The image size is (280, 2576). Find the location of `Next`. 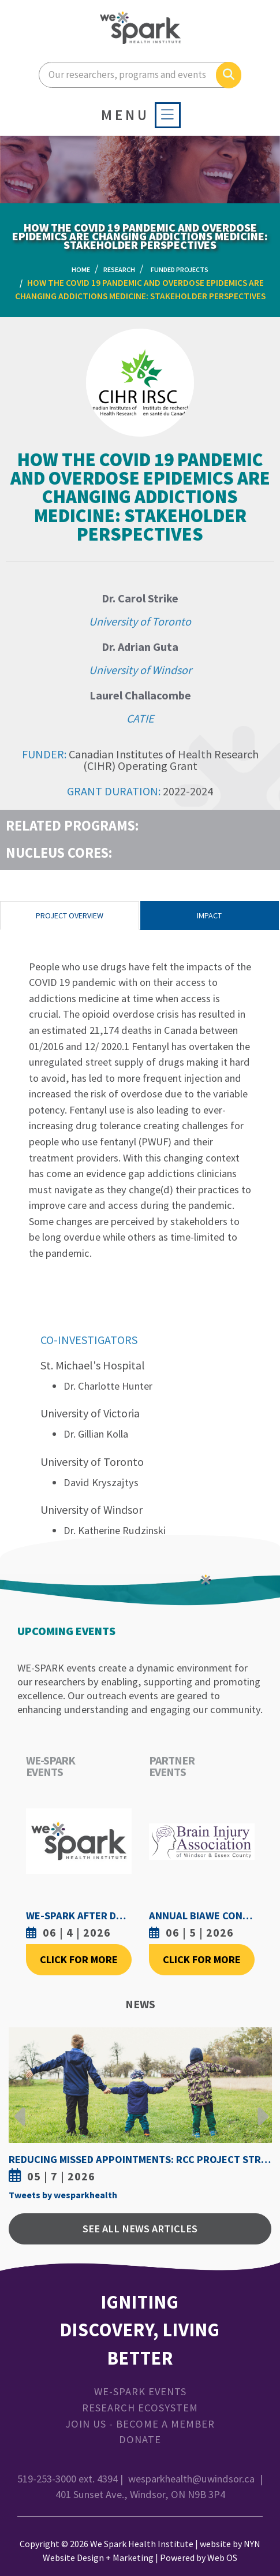

Next is located at coordinates (260, 2107).